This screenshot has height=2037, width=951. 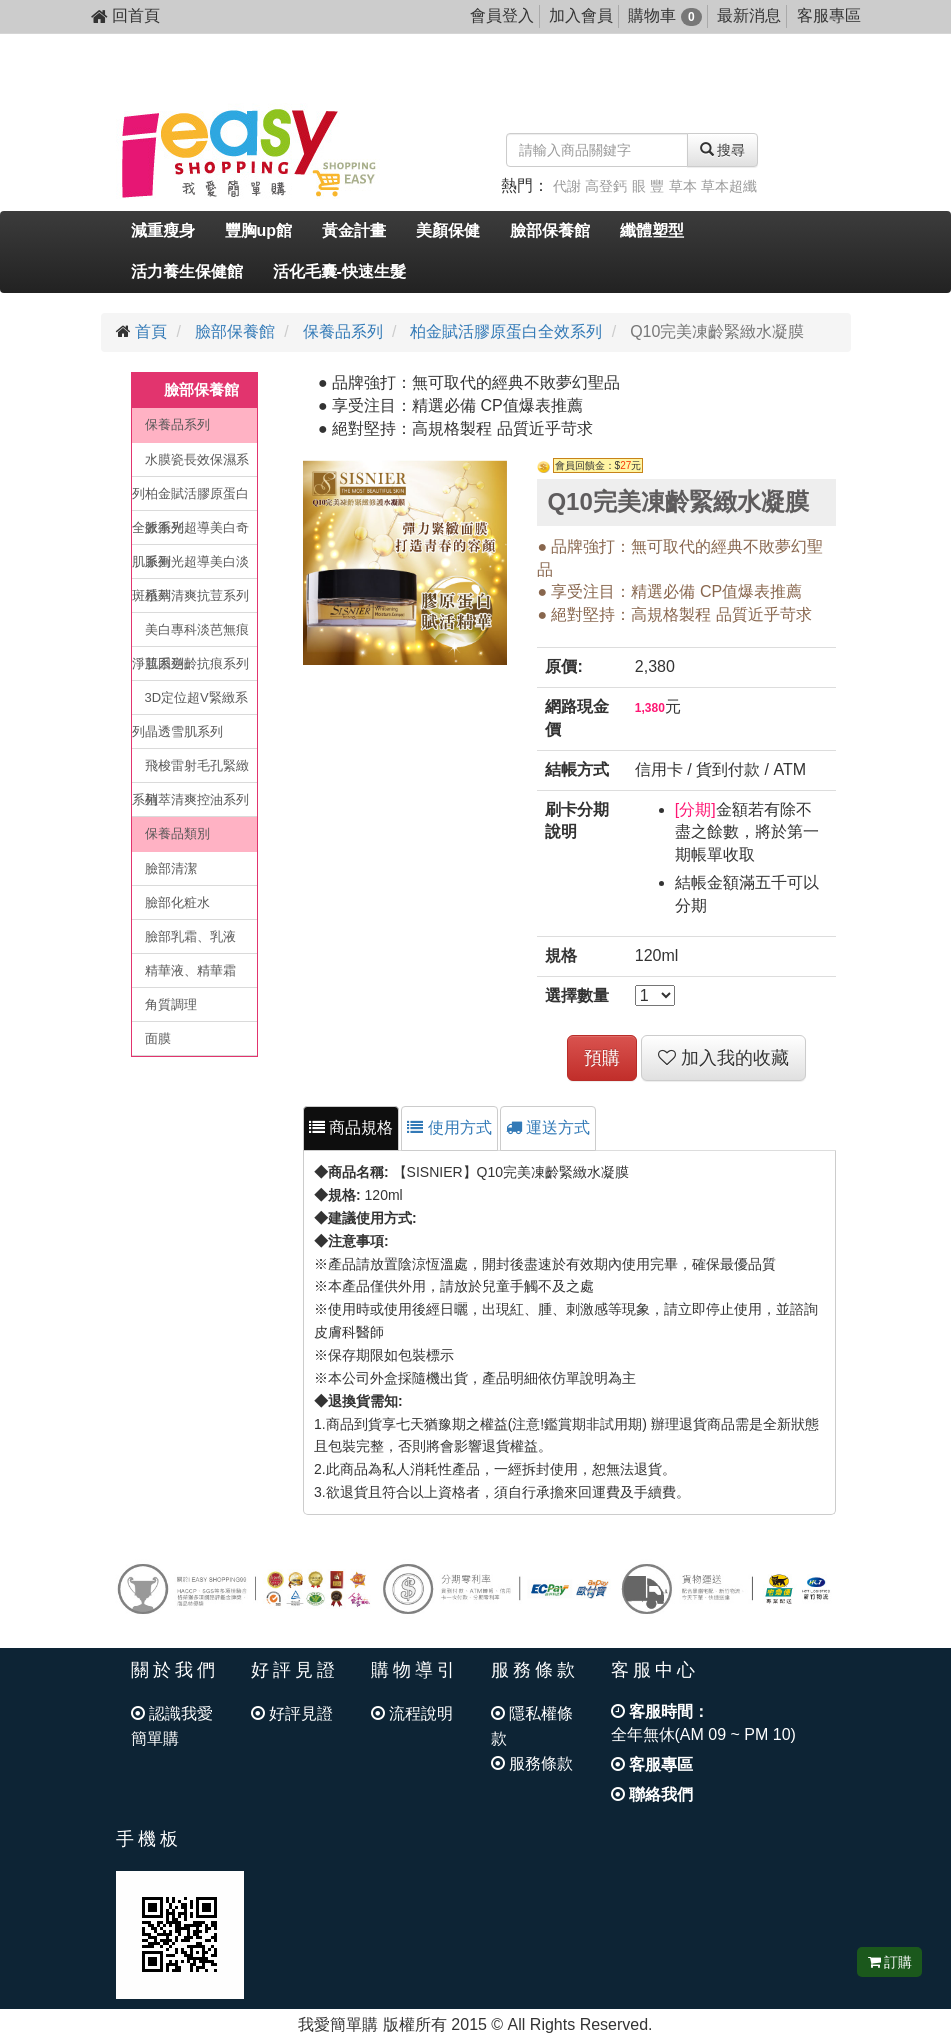 I want to click on 柏金賦活膠原蛋白全效系列, so click(x=506, y=331).